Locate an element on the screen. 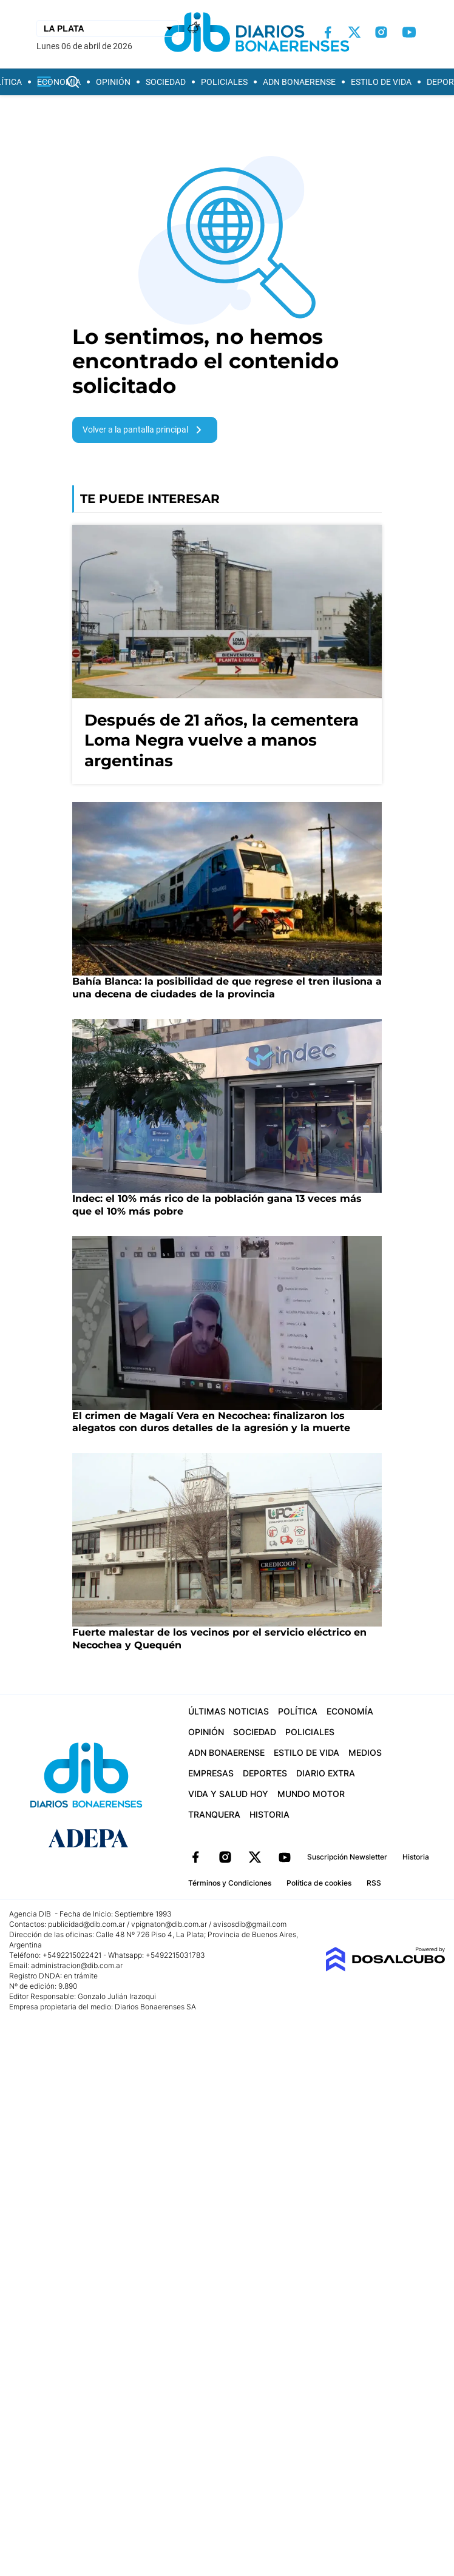  [Seleccionar Ciudad] is located at coordinates (107, 28).